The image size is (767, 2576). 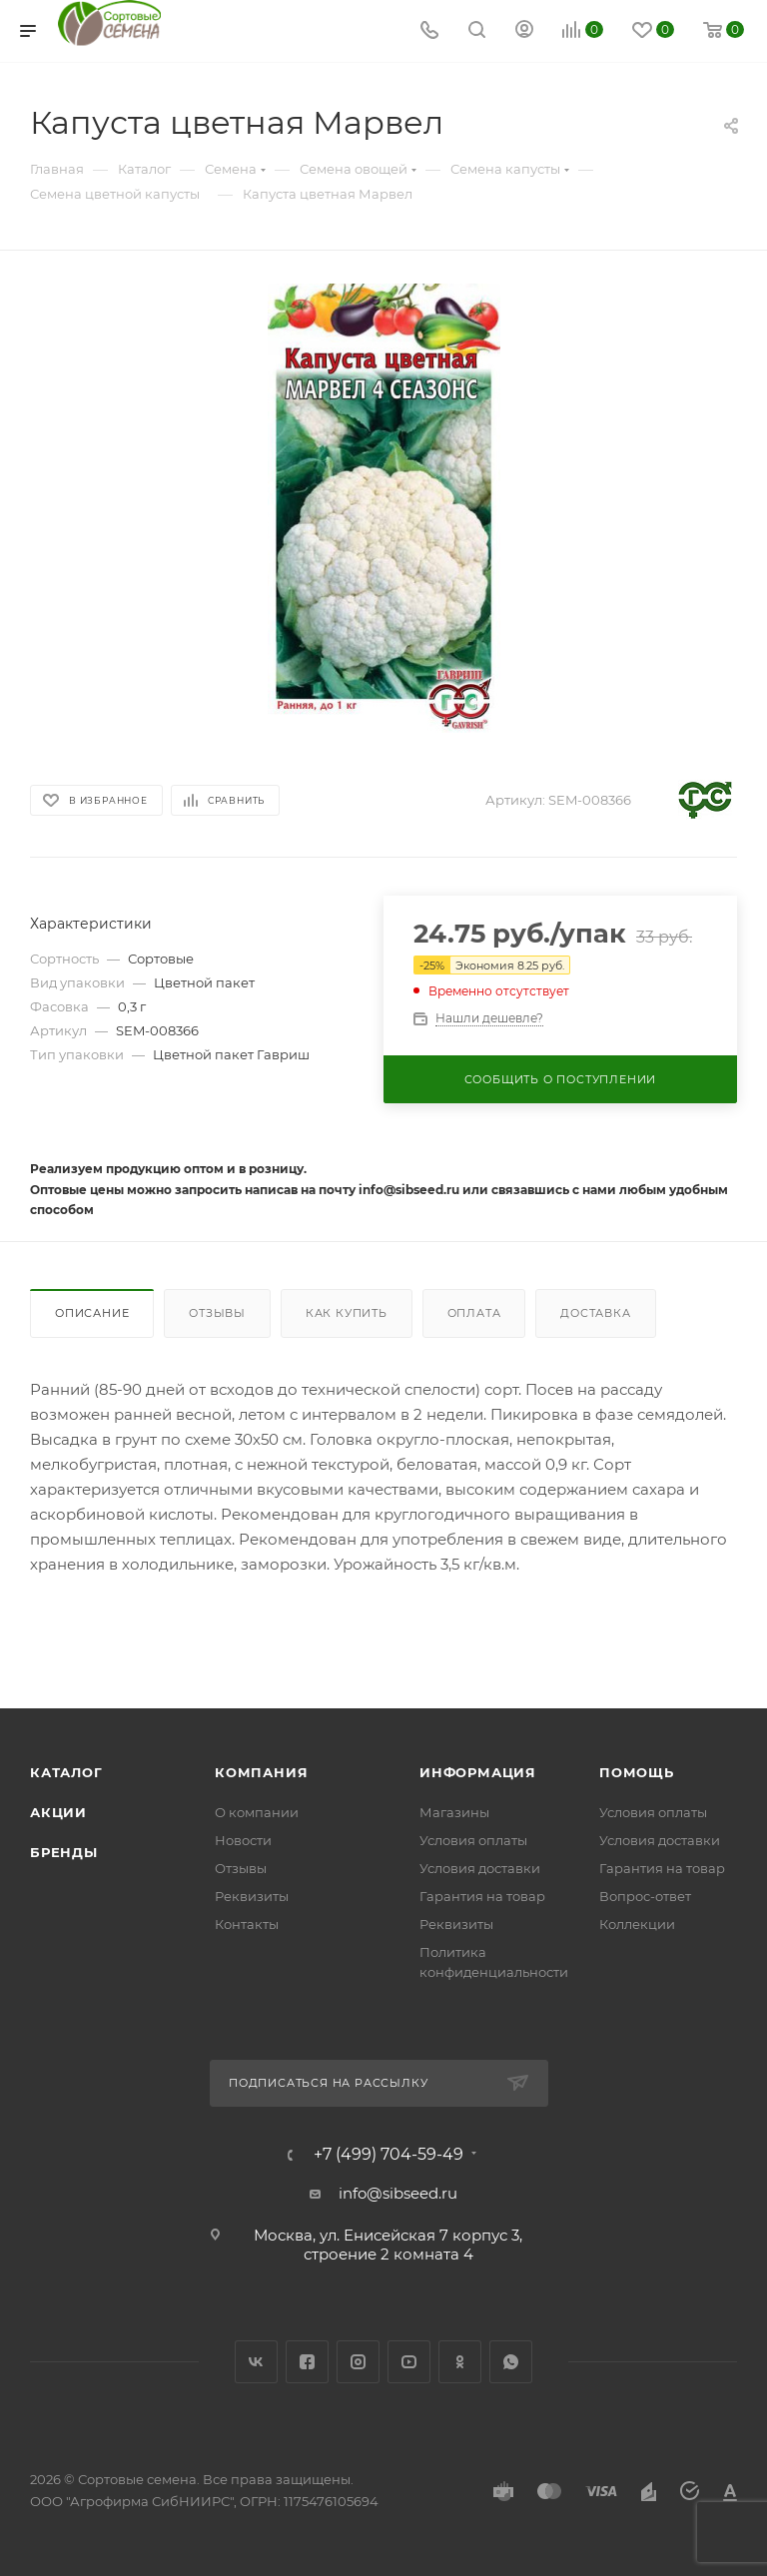 I want to click on Условия доставки, so click(x=479, y=1868).